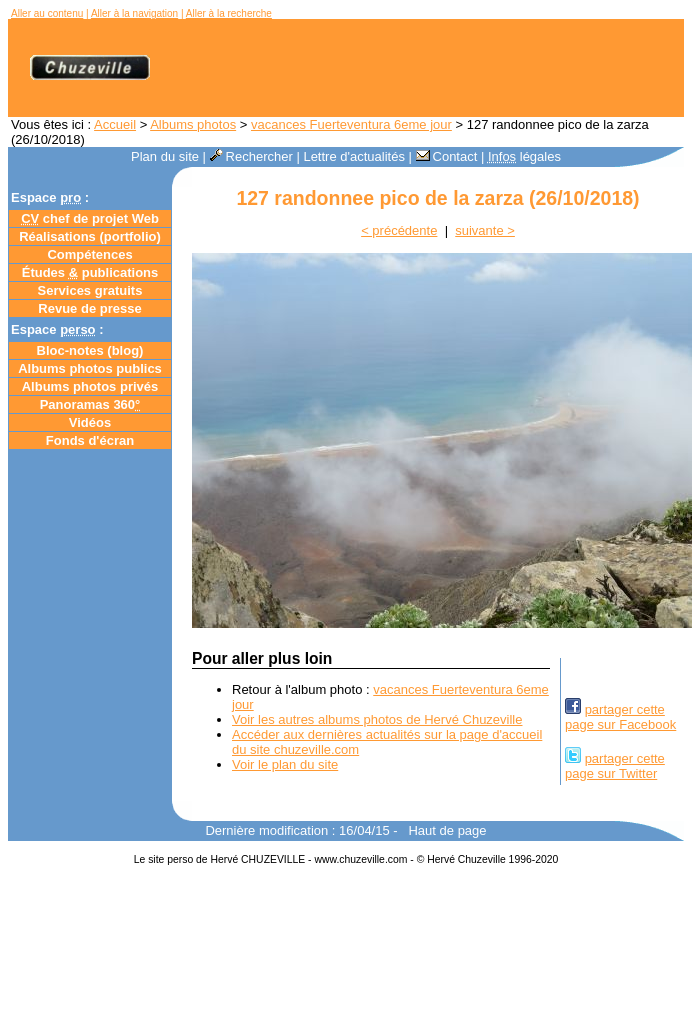 This screenshot has height=1025, width=692. Describe the element at coordinates (524, 156) in the screenshot. I see `légales` at that location.